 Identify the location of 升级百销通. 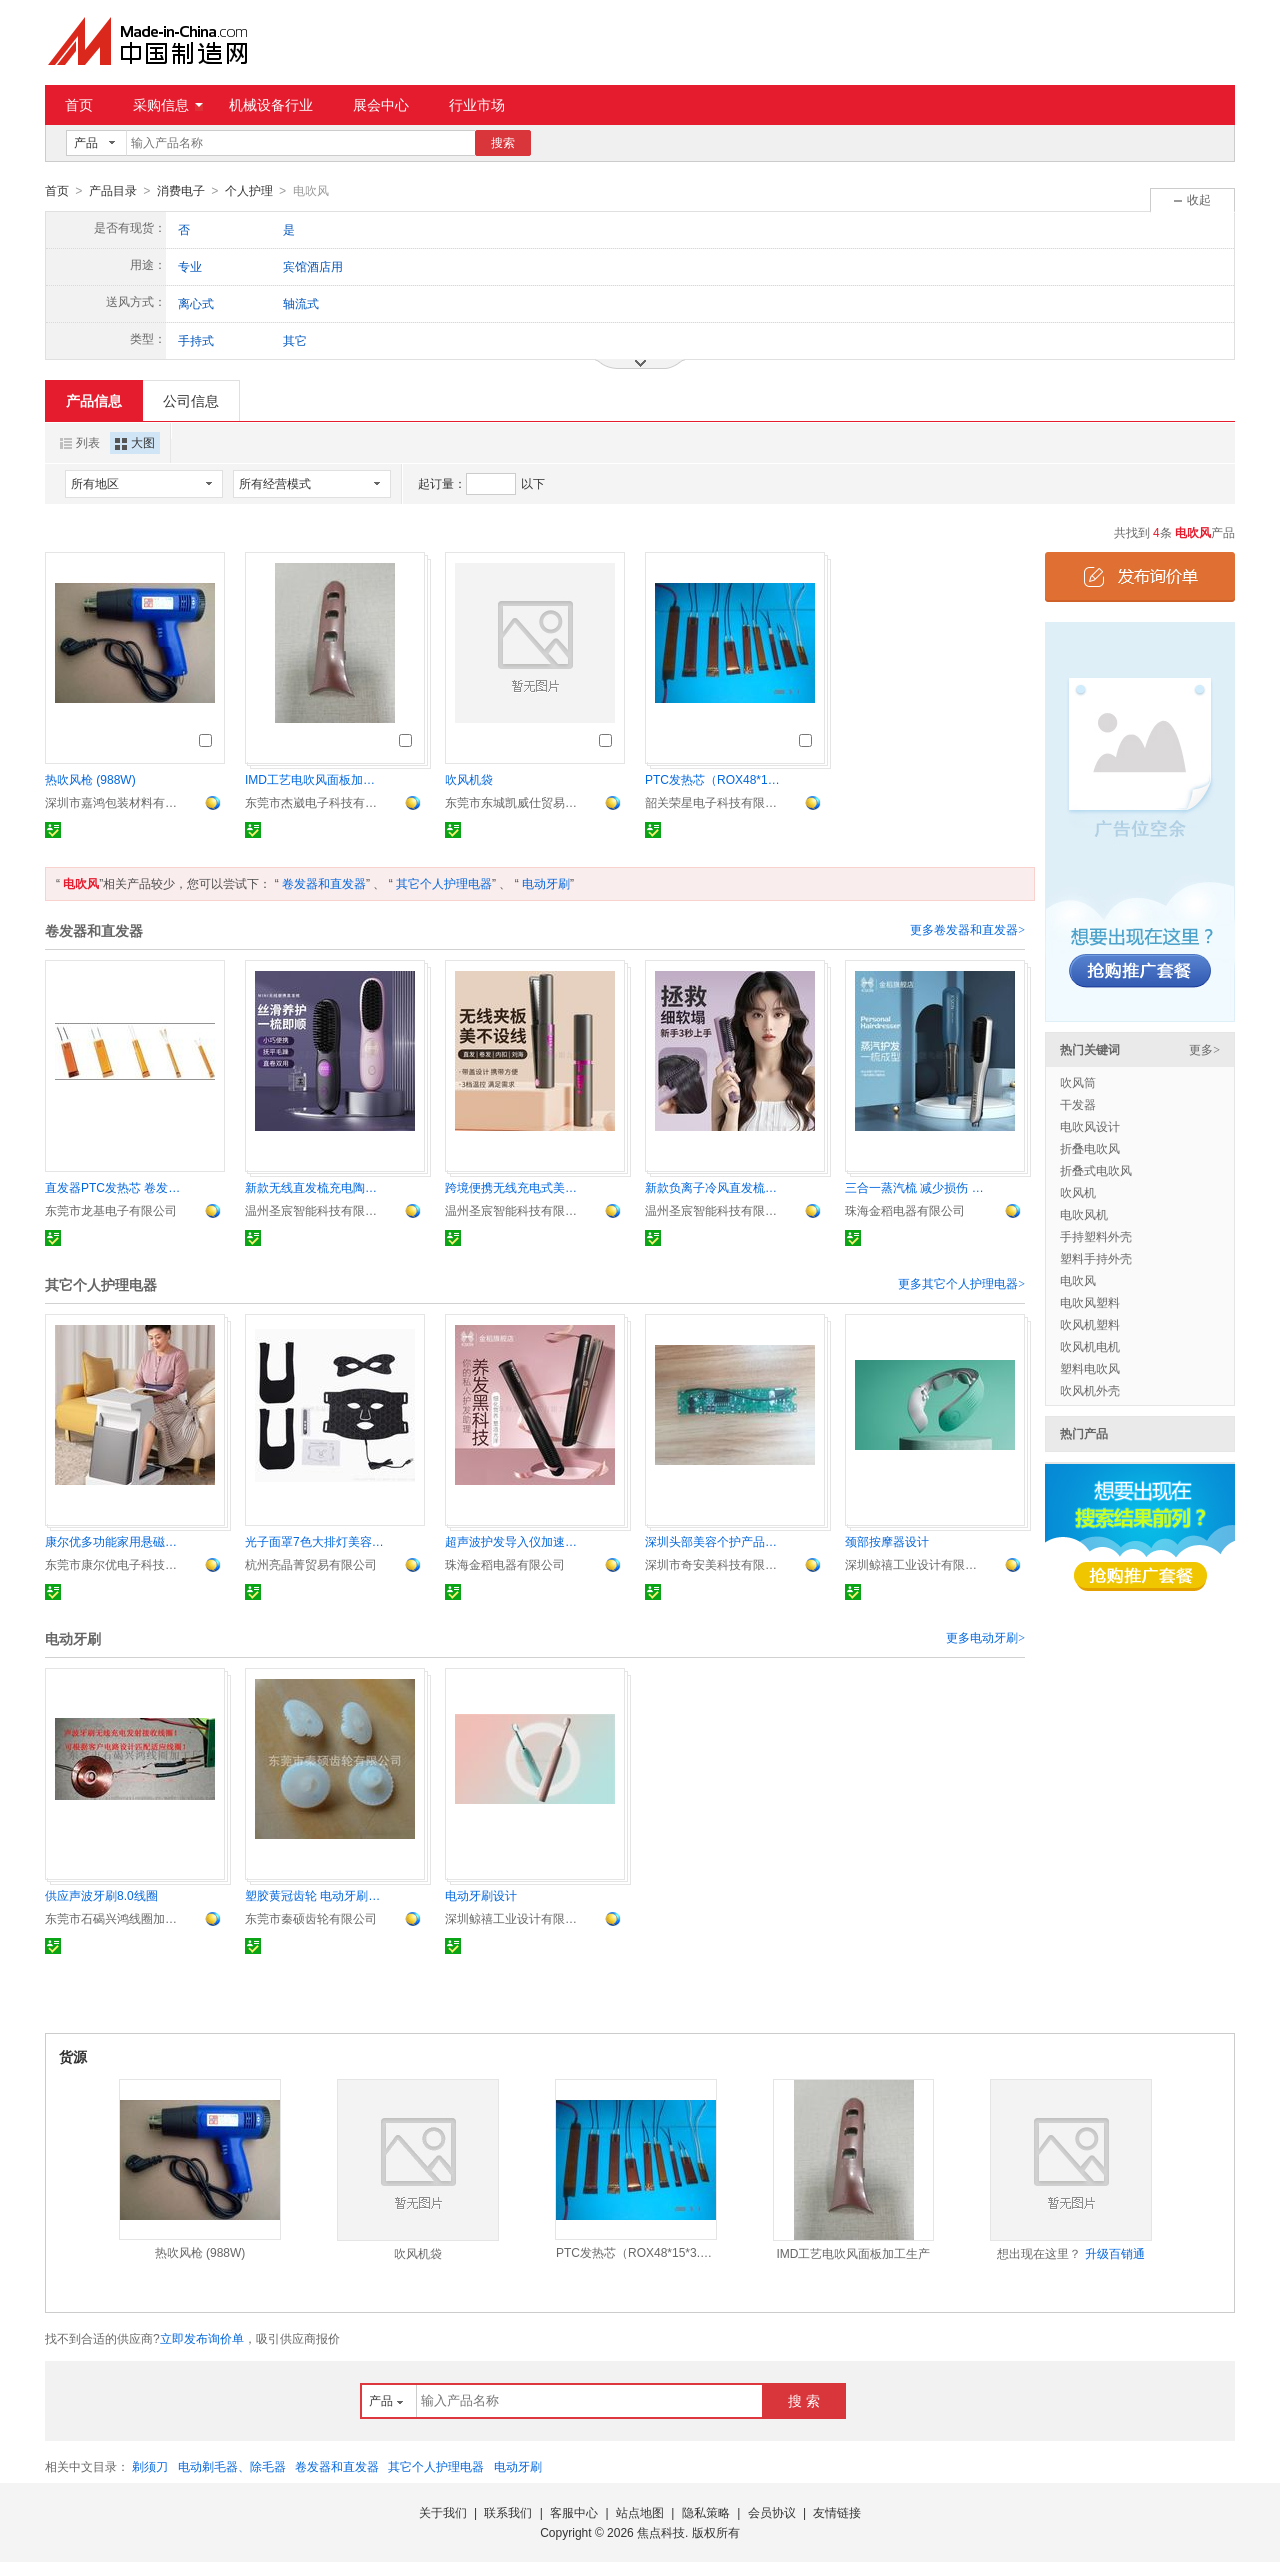
(1115, 2253).